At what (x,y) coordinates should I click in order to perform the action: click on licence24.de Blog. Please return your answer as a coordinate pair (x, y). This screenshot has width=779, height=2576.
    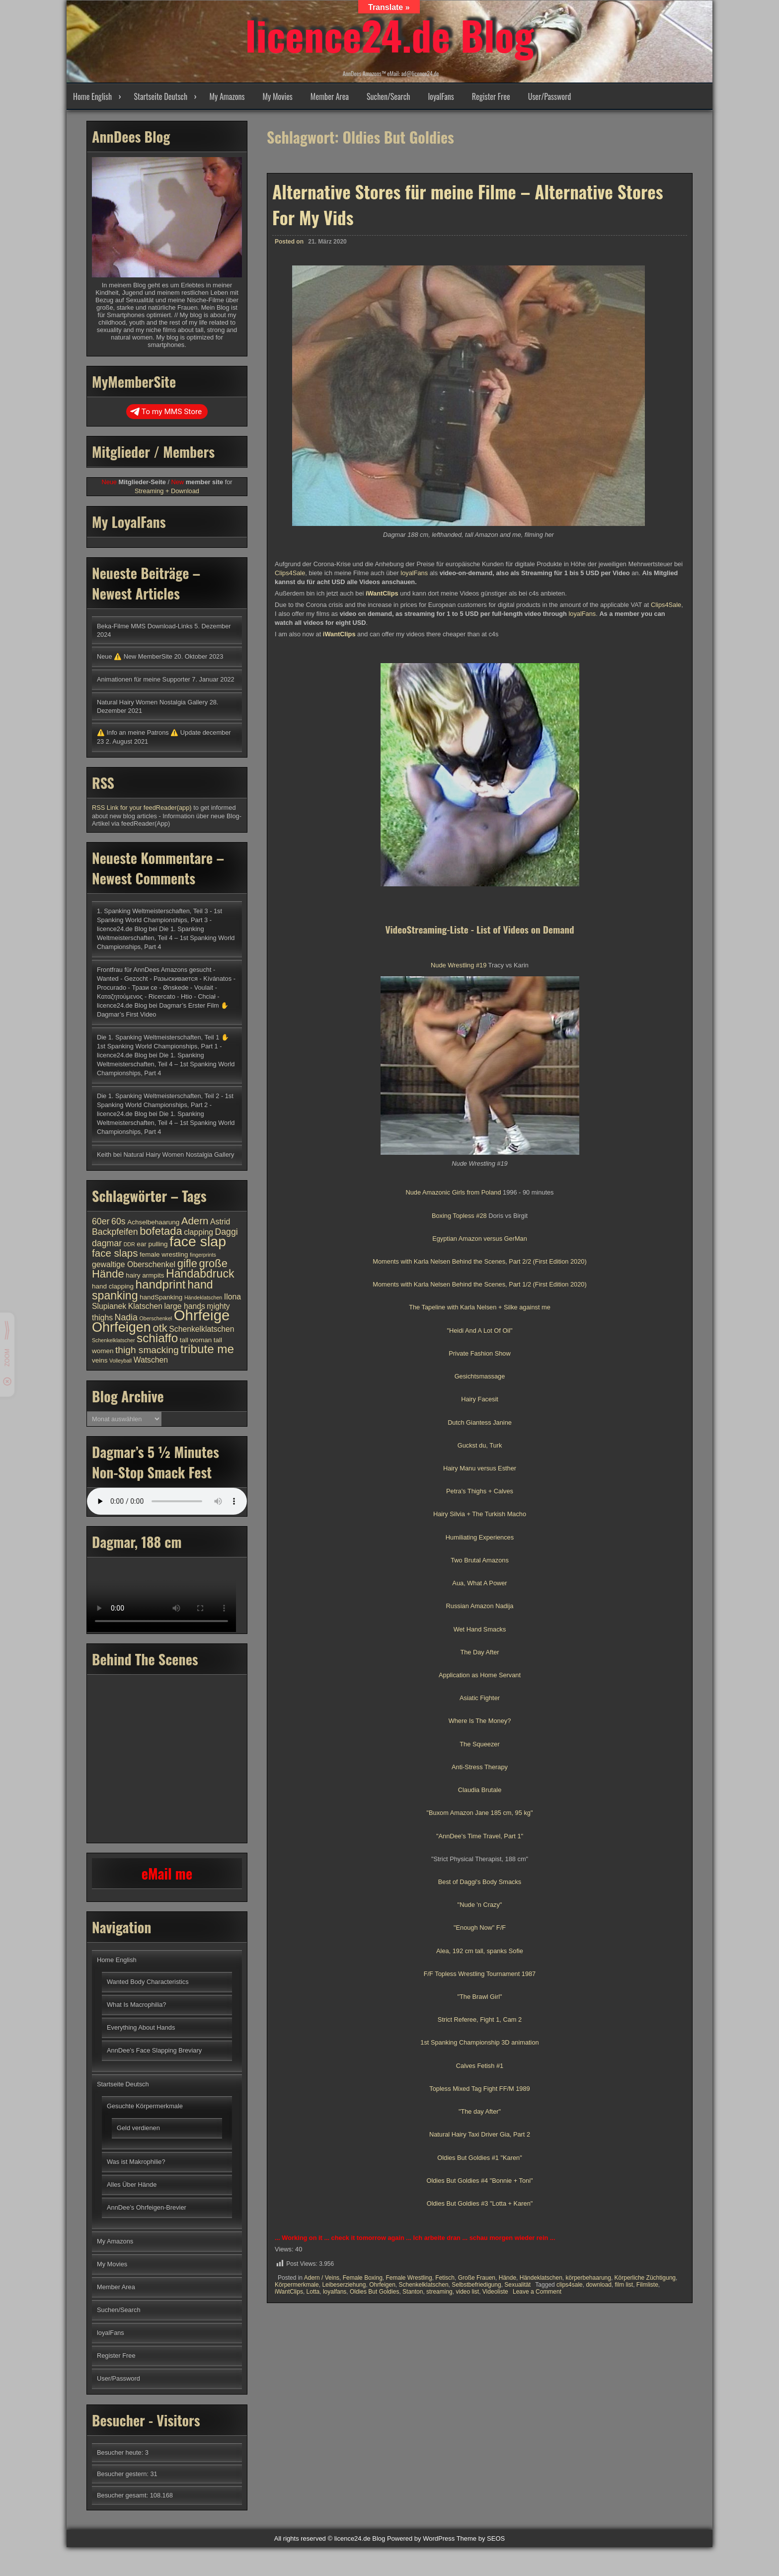
    Looking at the image, I should click on (389, 34).